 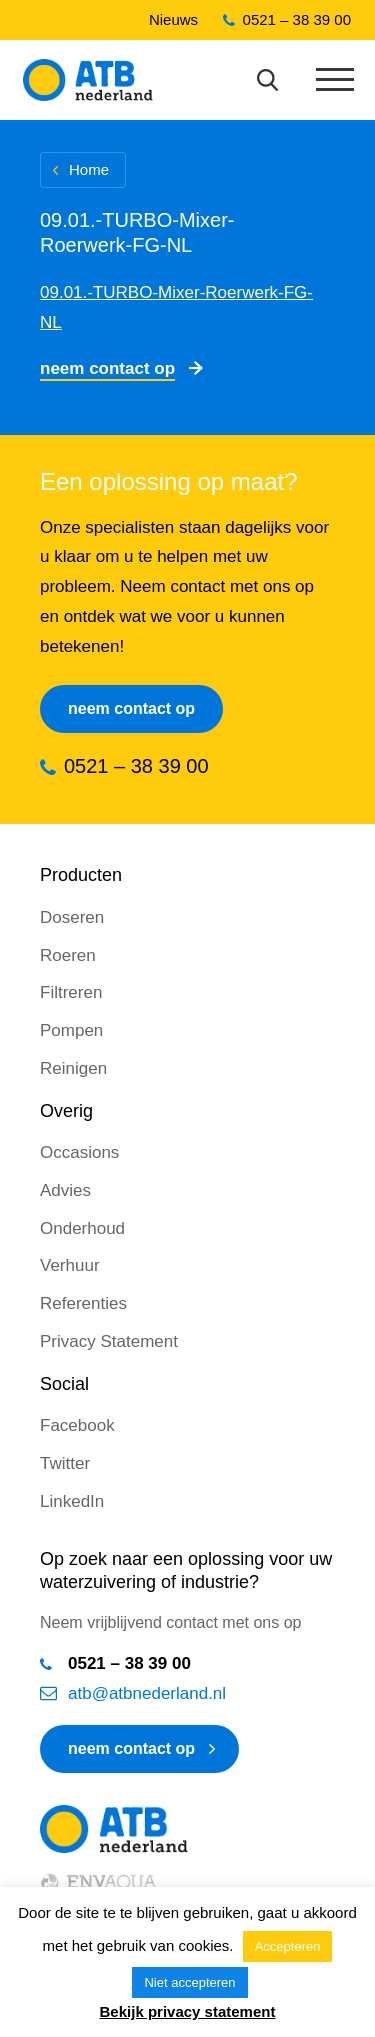 I want to click on Privacy Statement, so click(x=109, y=1341).